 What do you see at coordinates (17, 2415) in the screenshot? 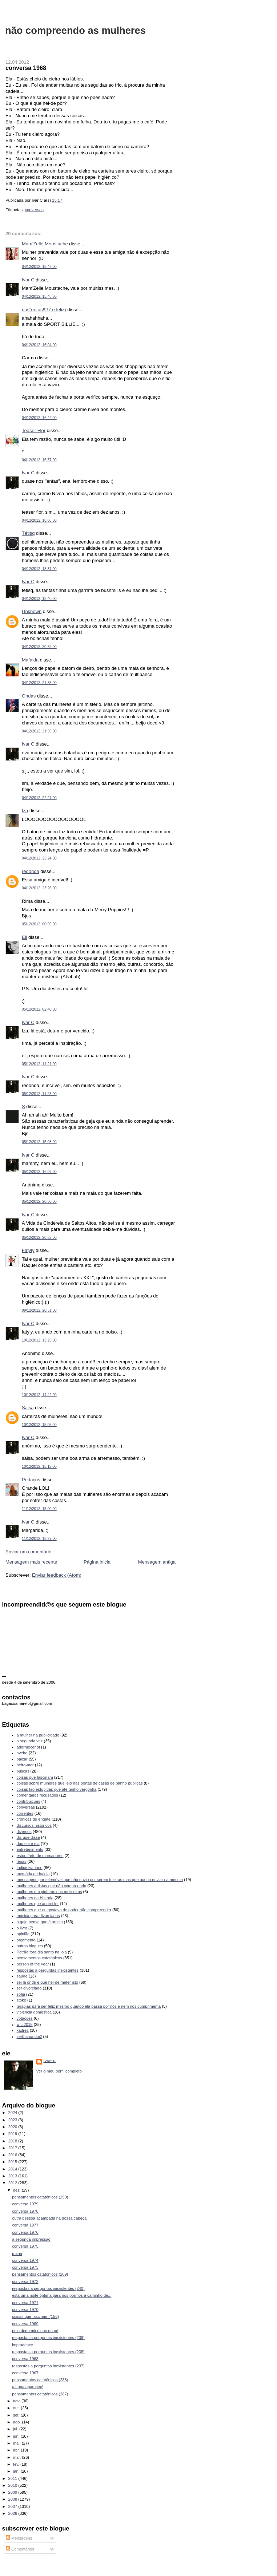
I see `set.` at bounding box center [17, 2415].